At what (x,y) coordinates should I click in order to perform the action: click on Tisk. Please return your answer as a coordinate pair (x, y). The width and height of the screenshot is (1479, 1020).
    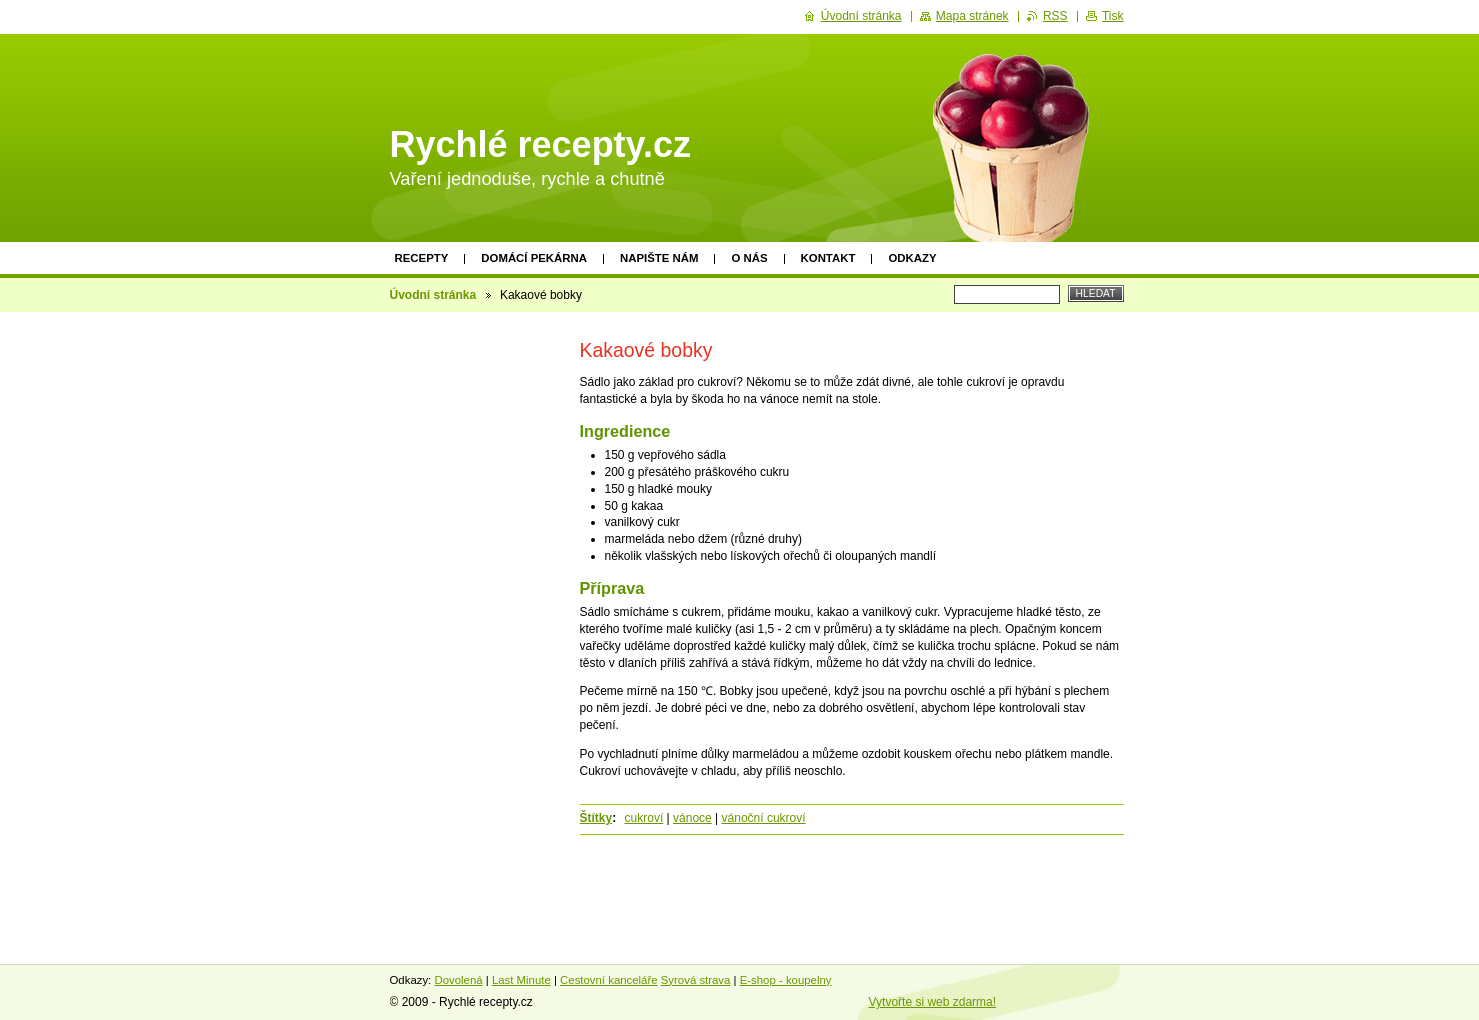
    Looking at the image, I should click on (1113, 16).